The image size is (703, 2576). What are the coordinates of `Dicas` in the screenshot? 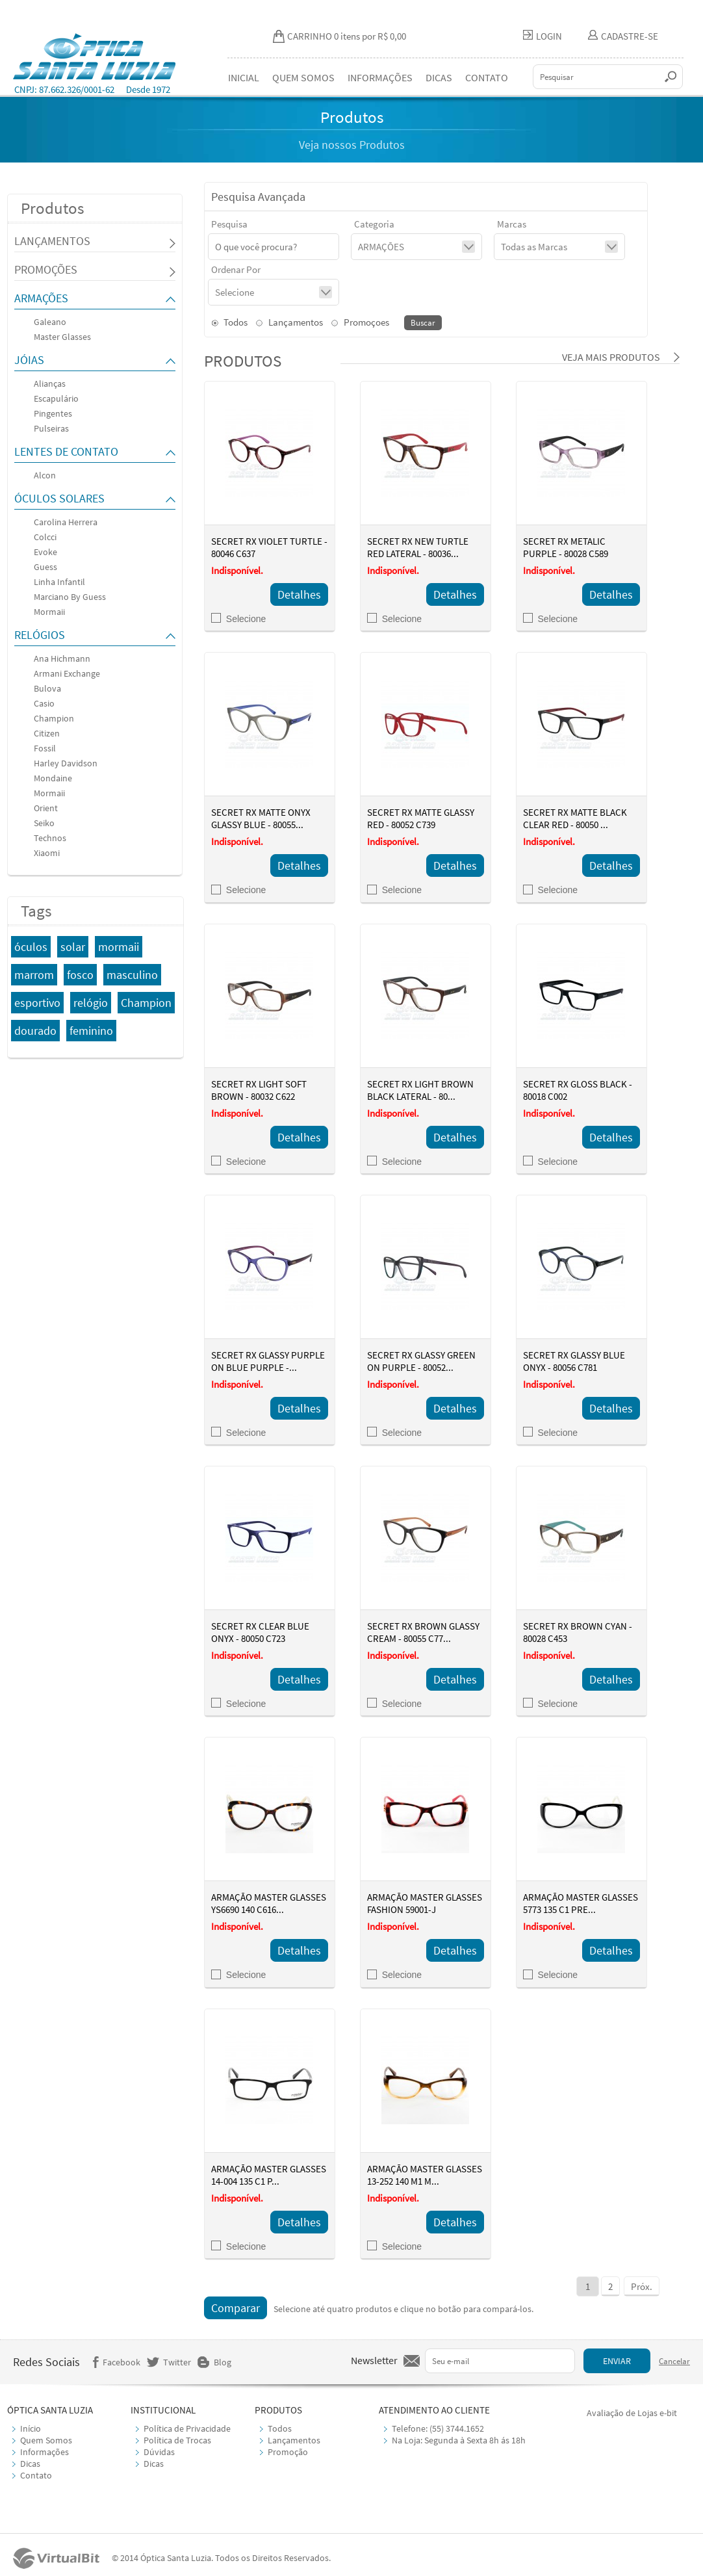 It's located at (30, 2463).